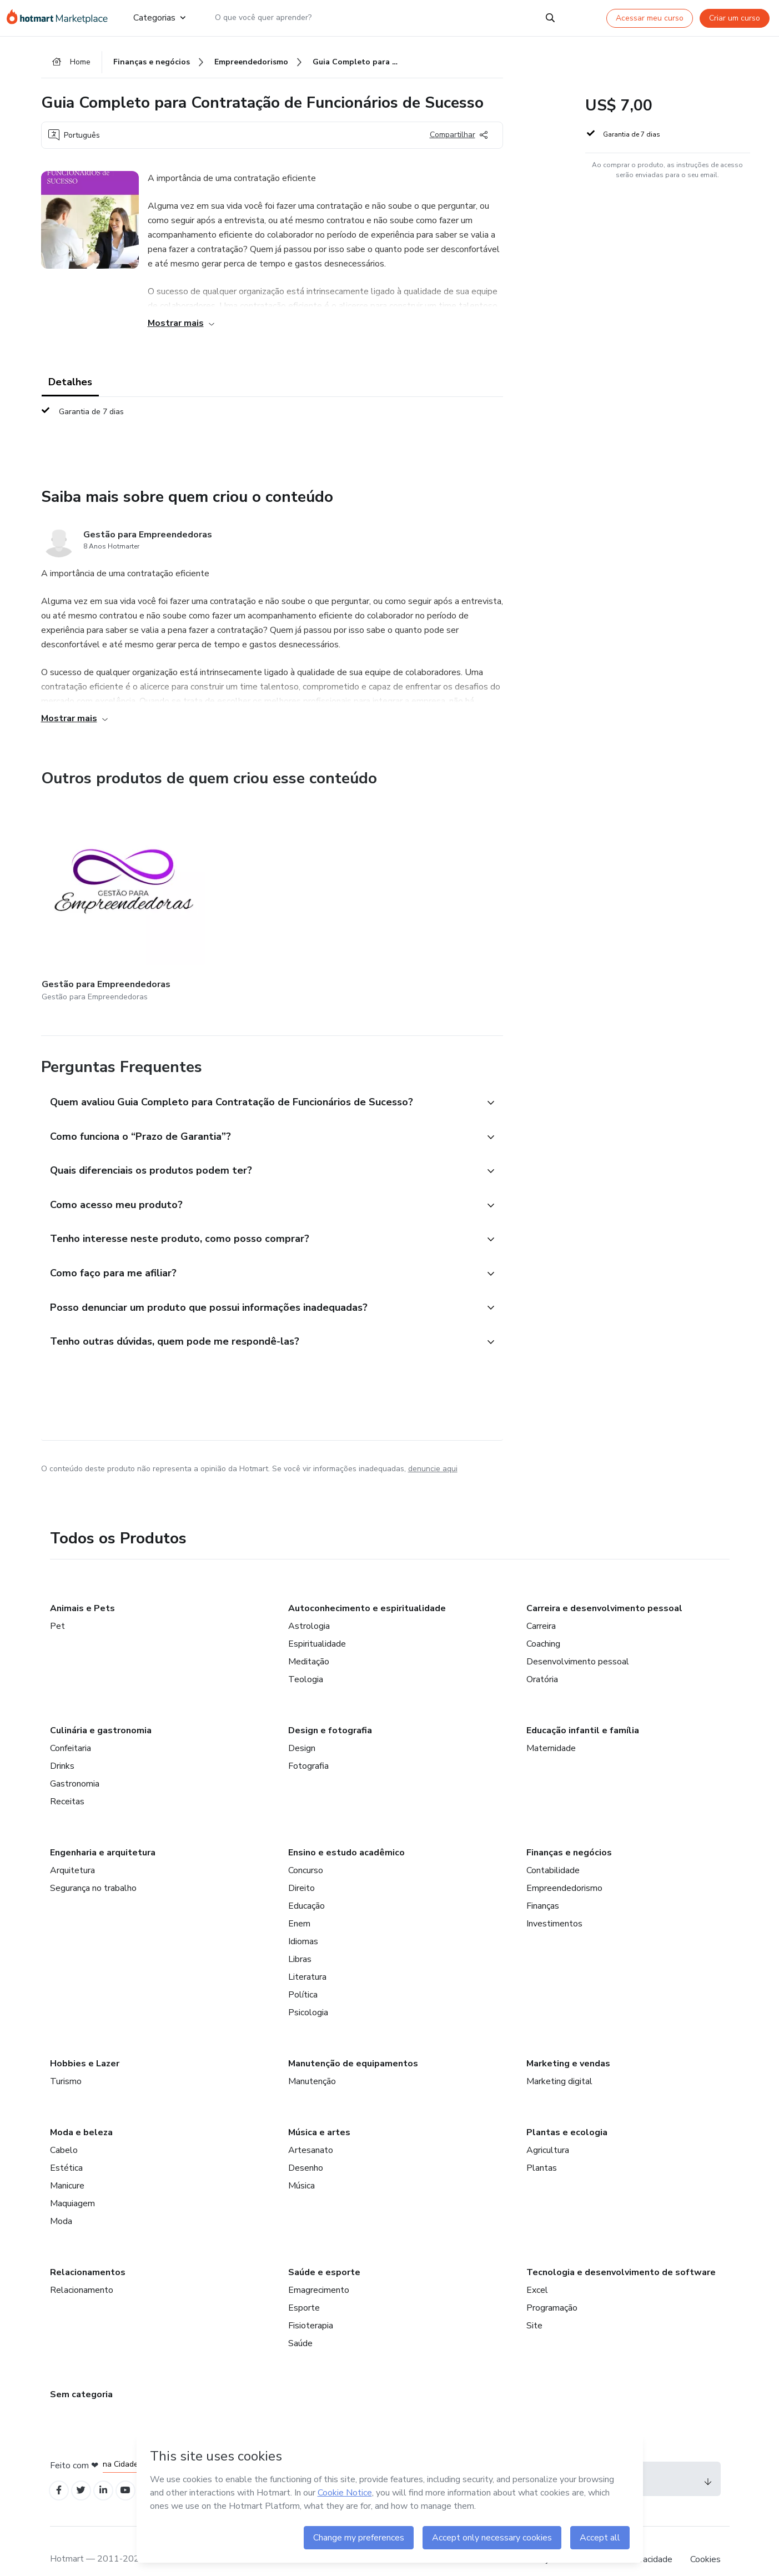 This screenshot has height=2576, width=779. What do you see at coordinates (70, 1729) in the screenshot?
I see `Confeitaria` at bounding box center [70, 1729].